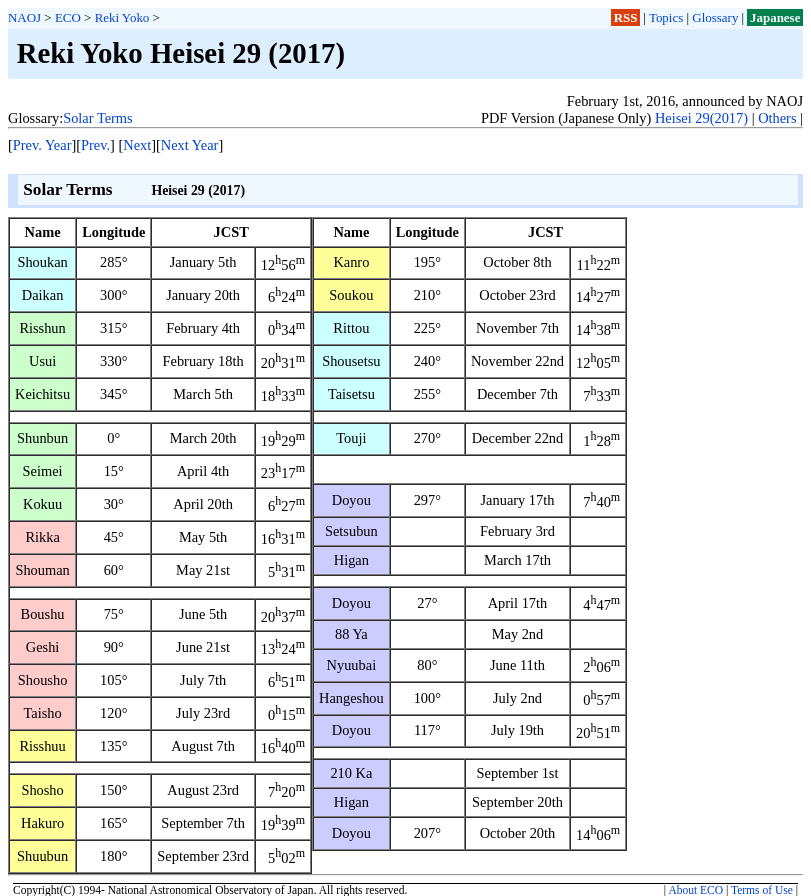 Image resolution: width=811 pixels, height=896 pixels. I want to click on NAOJ, so click(24, 17).